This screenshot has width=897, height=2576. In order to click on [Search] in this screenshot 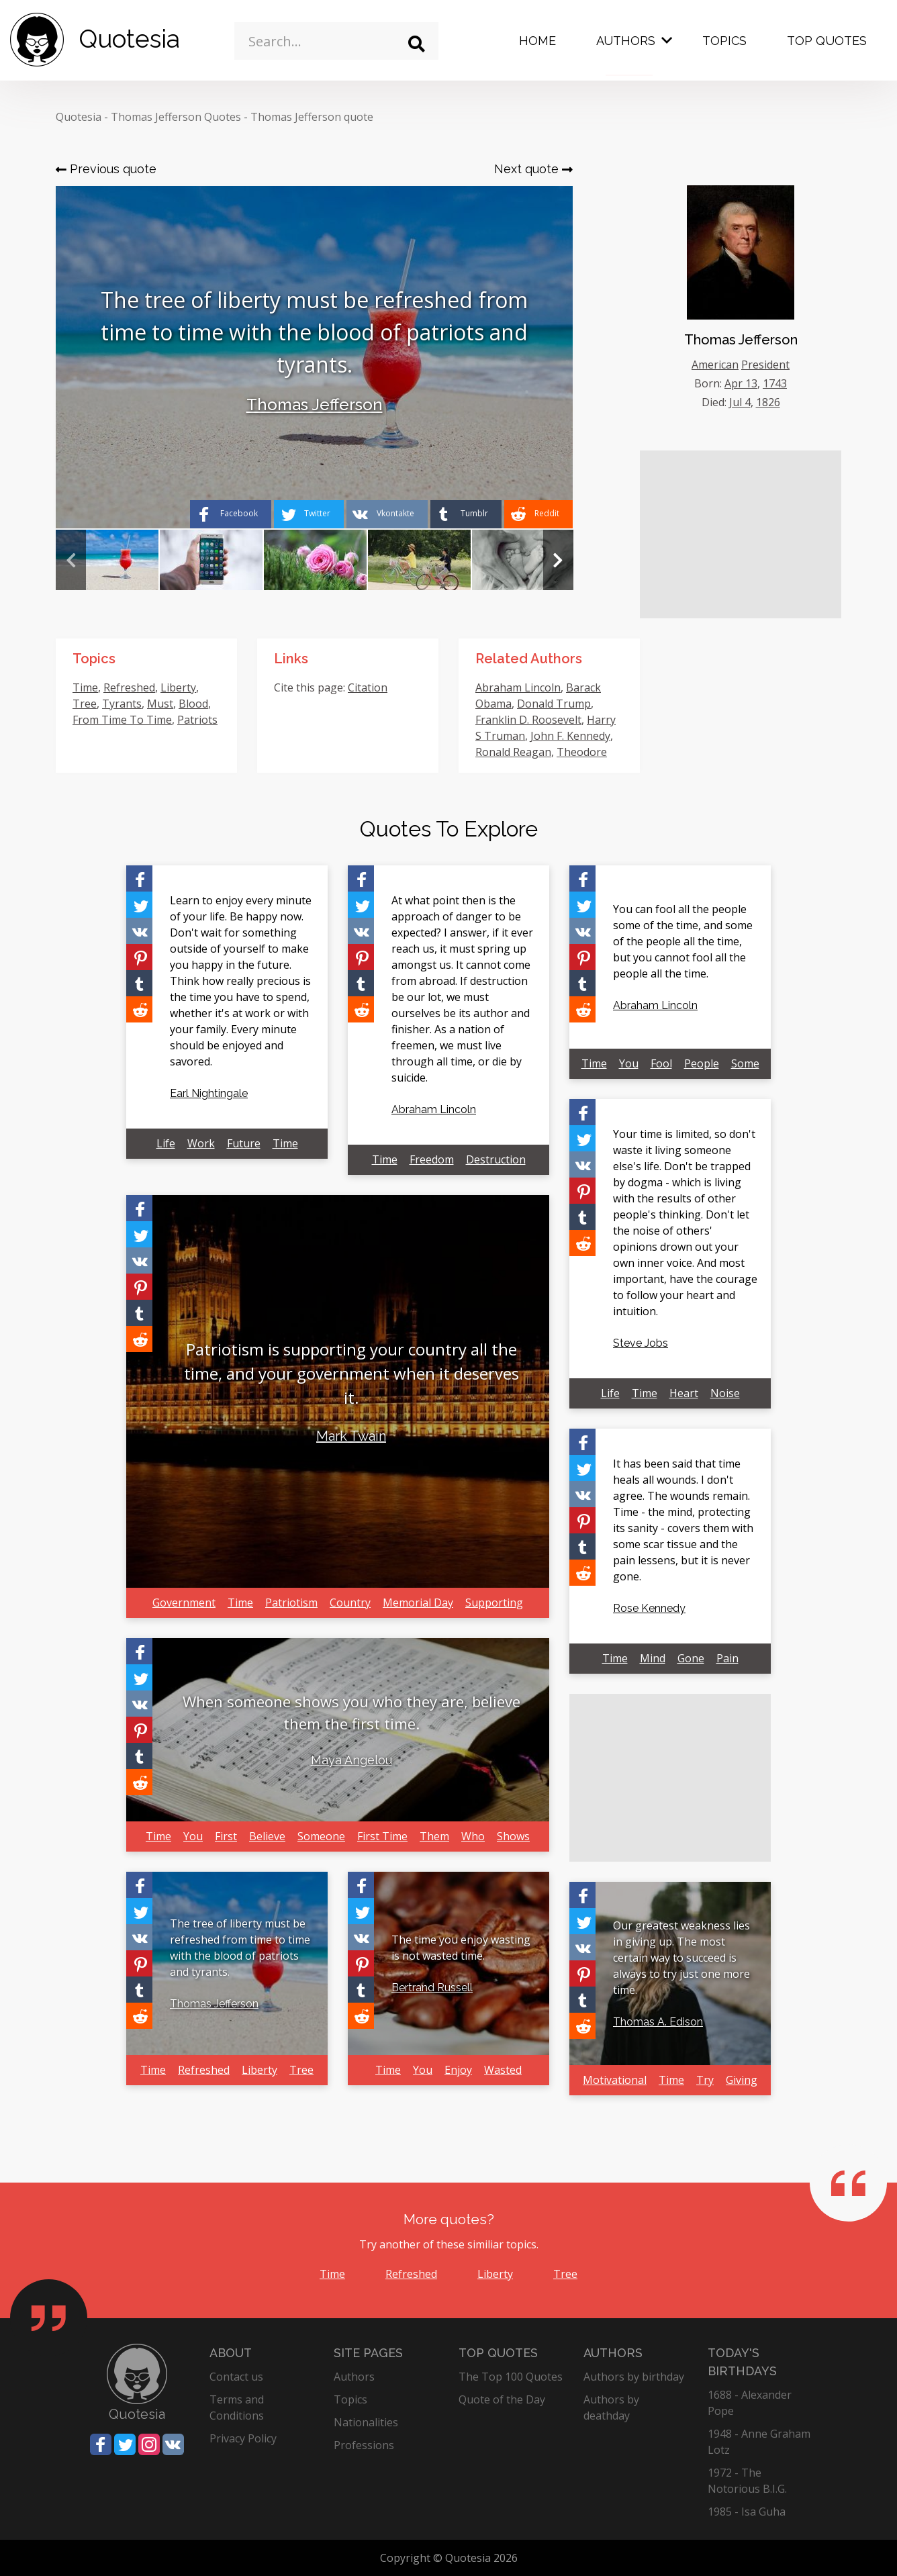, I will do `click(416, 44)`.